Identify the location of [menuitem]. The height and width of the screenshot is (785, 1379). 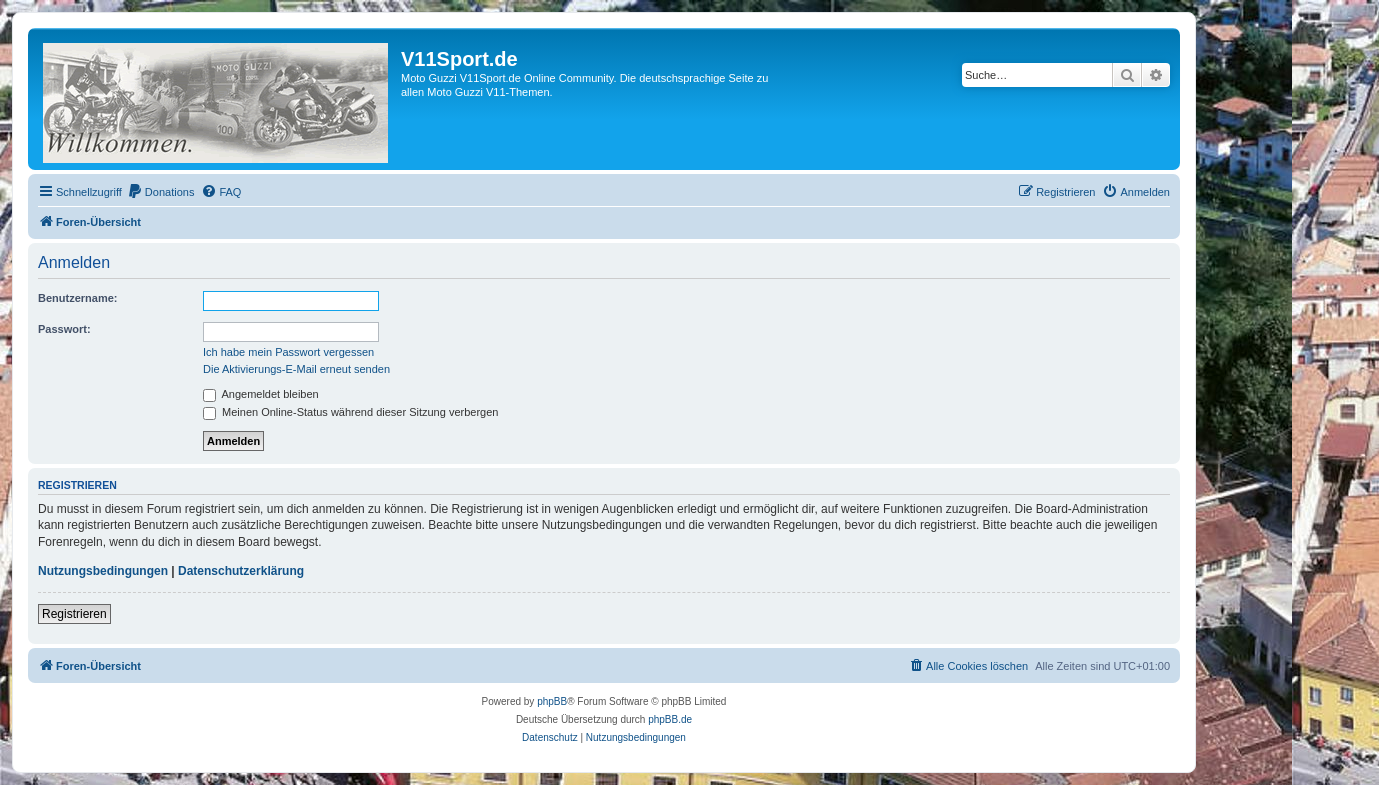
(161, 192).